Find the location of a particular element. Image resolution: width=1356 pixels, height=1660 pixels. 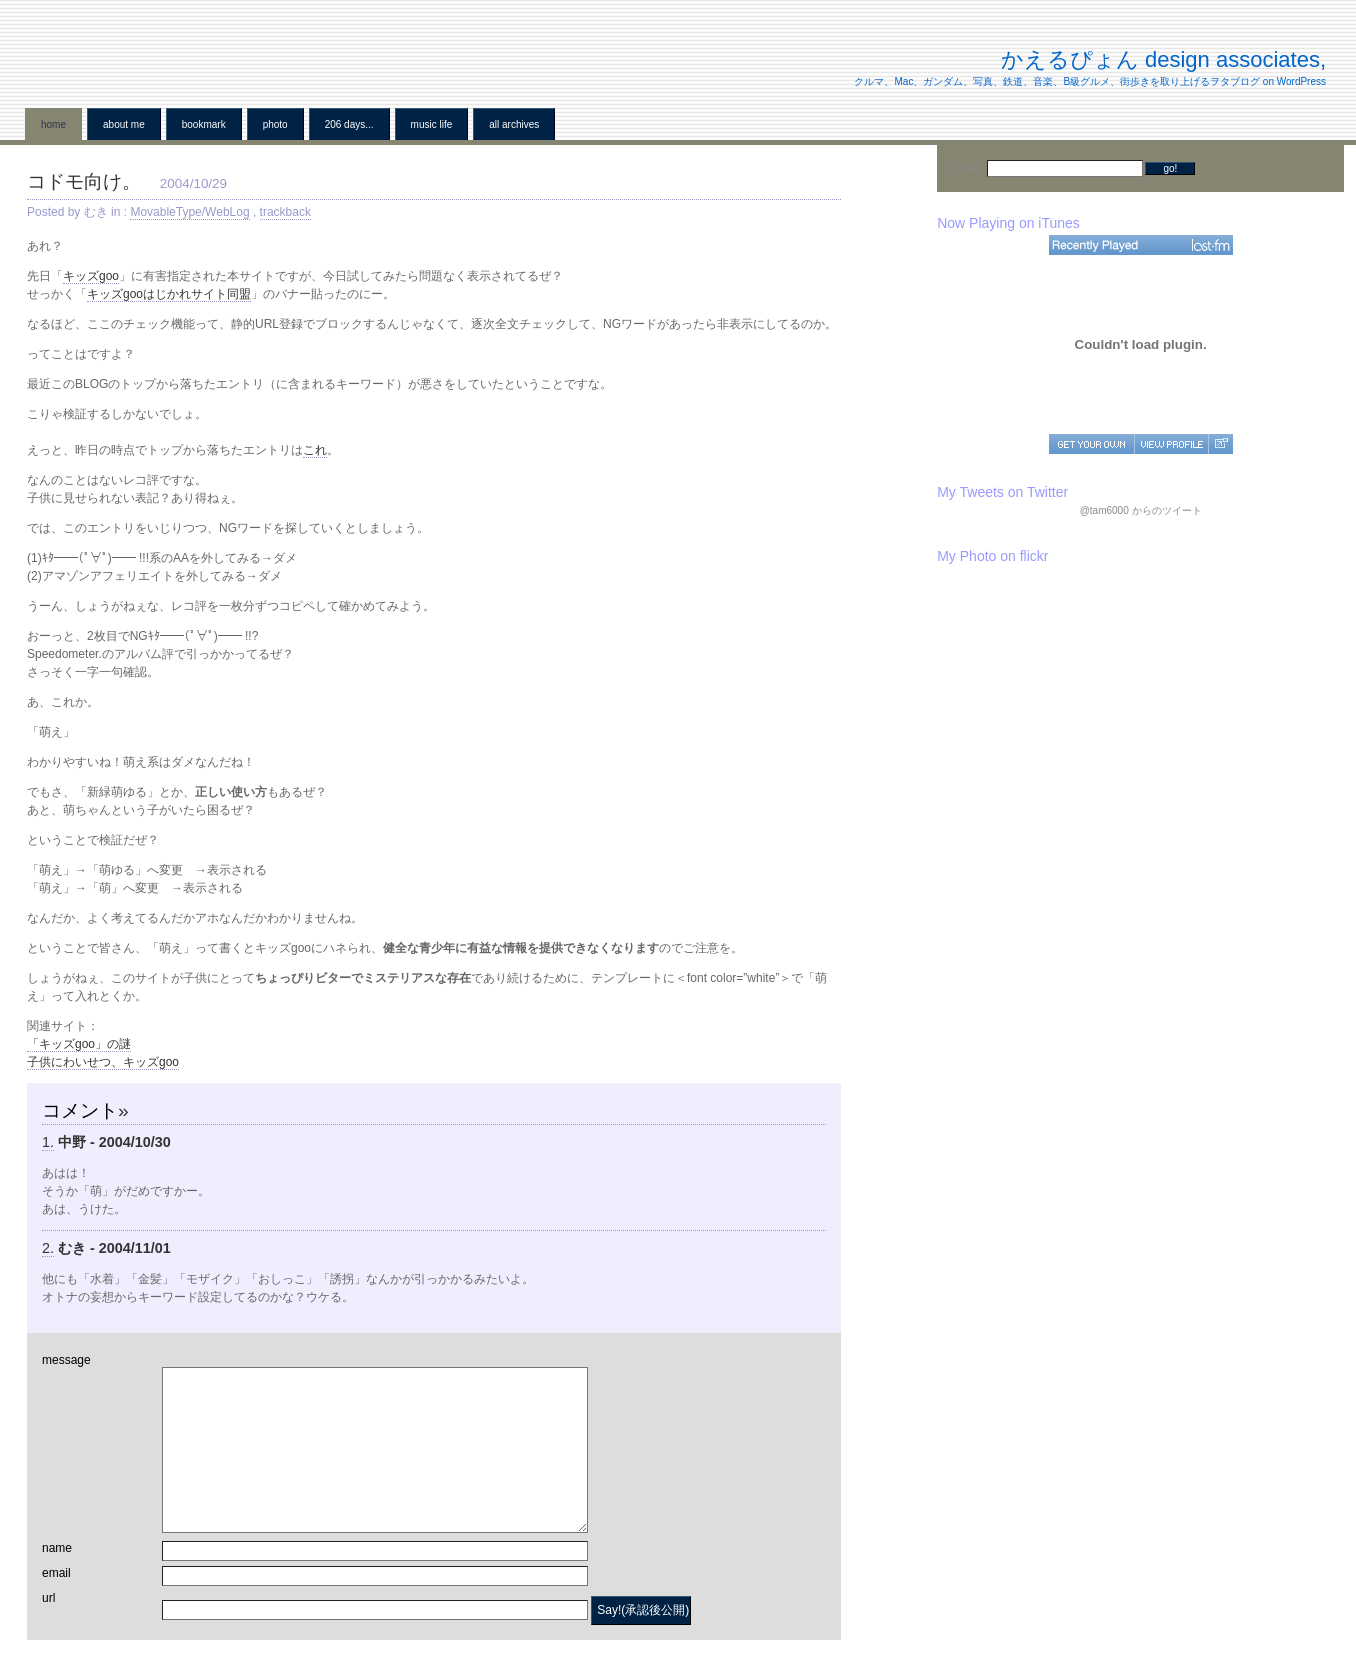

1. is located at coordinates (48, 1142).